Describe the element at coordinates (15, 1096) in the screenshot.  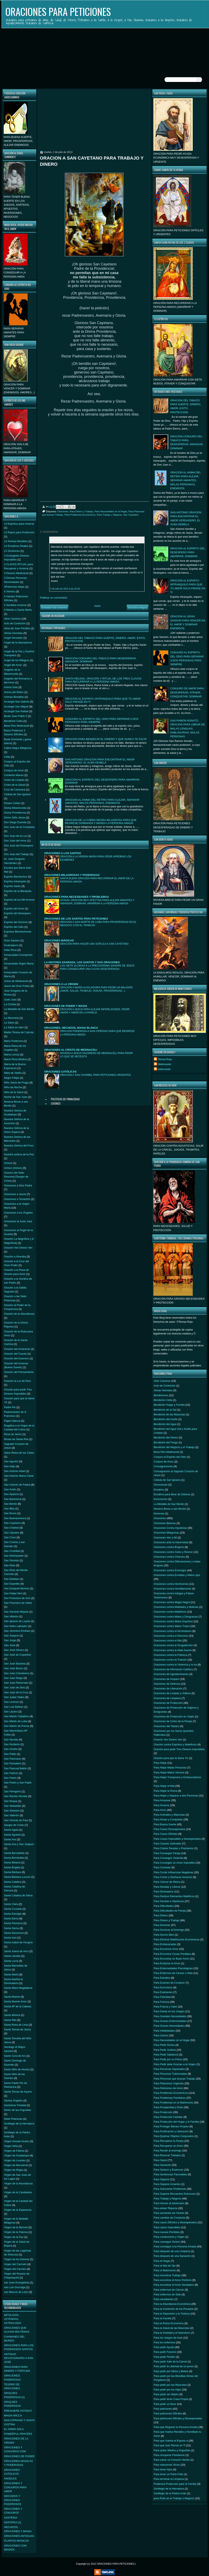
I see `Noche de San Juan` at that location.